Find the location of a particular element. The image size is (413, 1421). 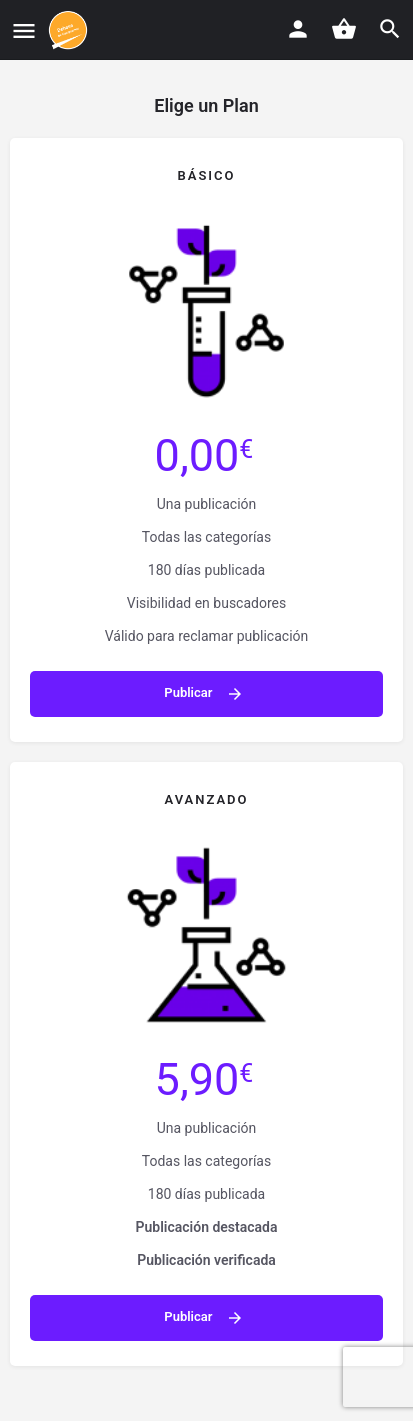

[Header mobile search trigger] is located at coordinates (390, 29).